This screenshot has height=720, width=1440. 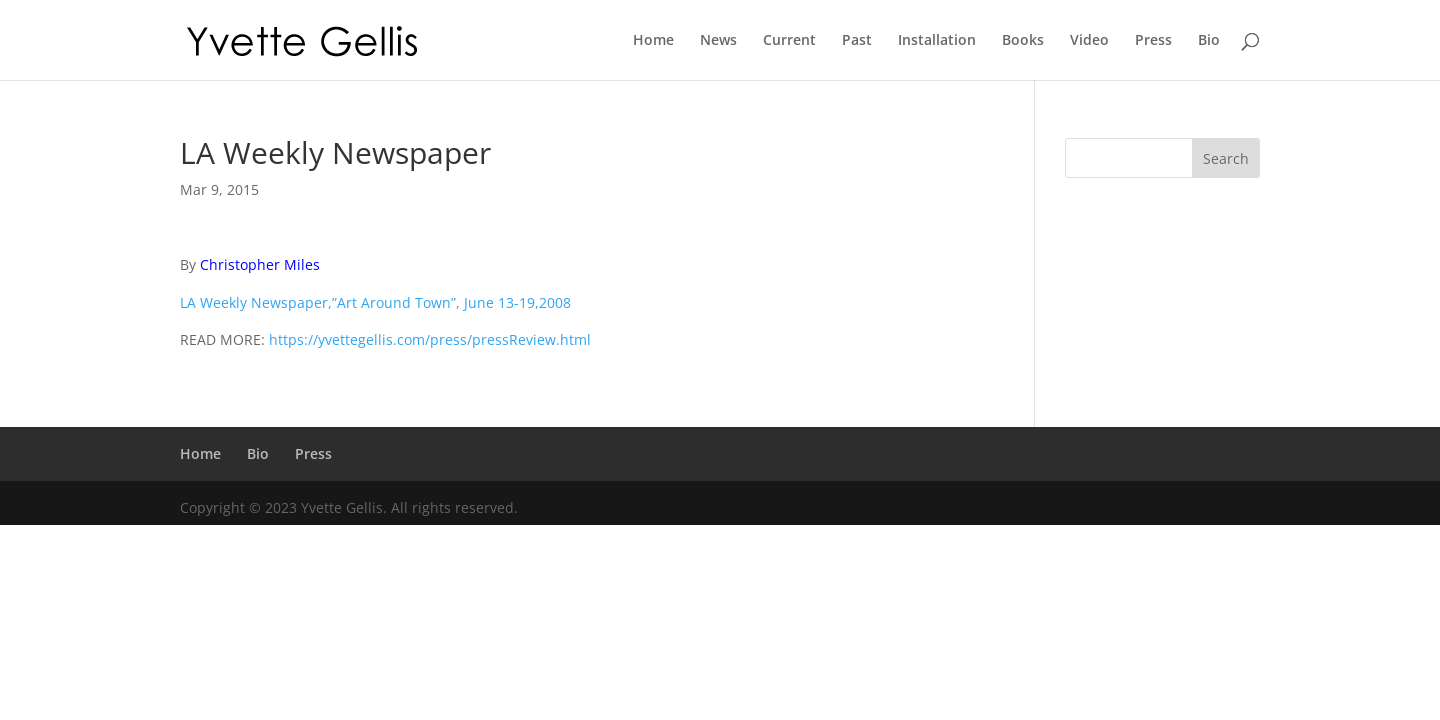 What do you see at coordinates (653, 41) in the screenshot?
I see `Home` at bounding box center [653, 41].